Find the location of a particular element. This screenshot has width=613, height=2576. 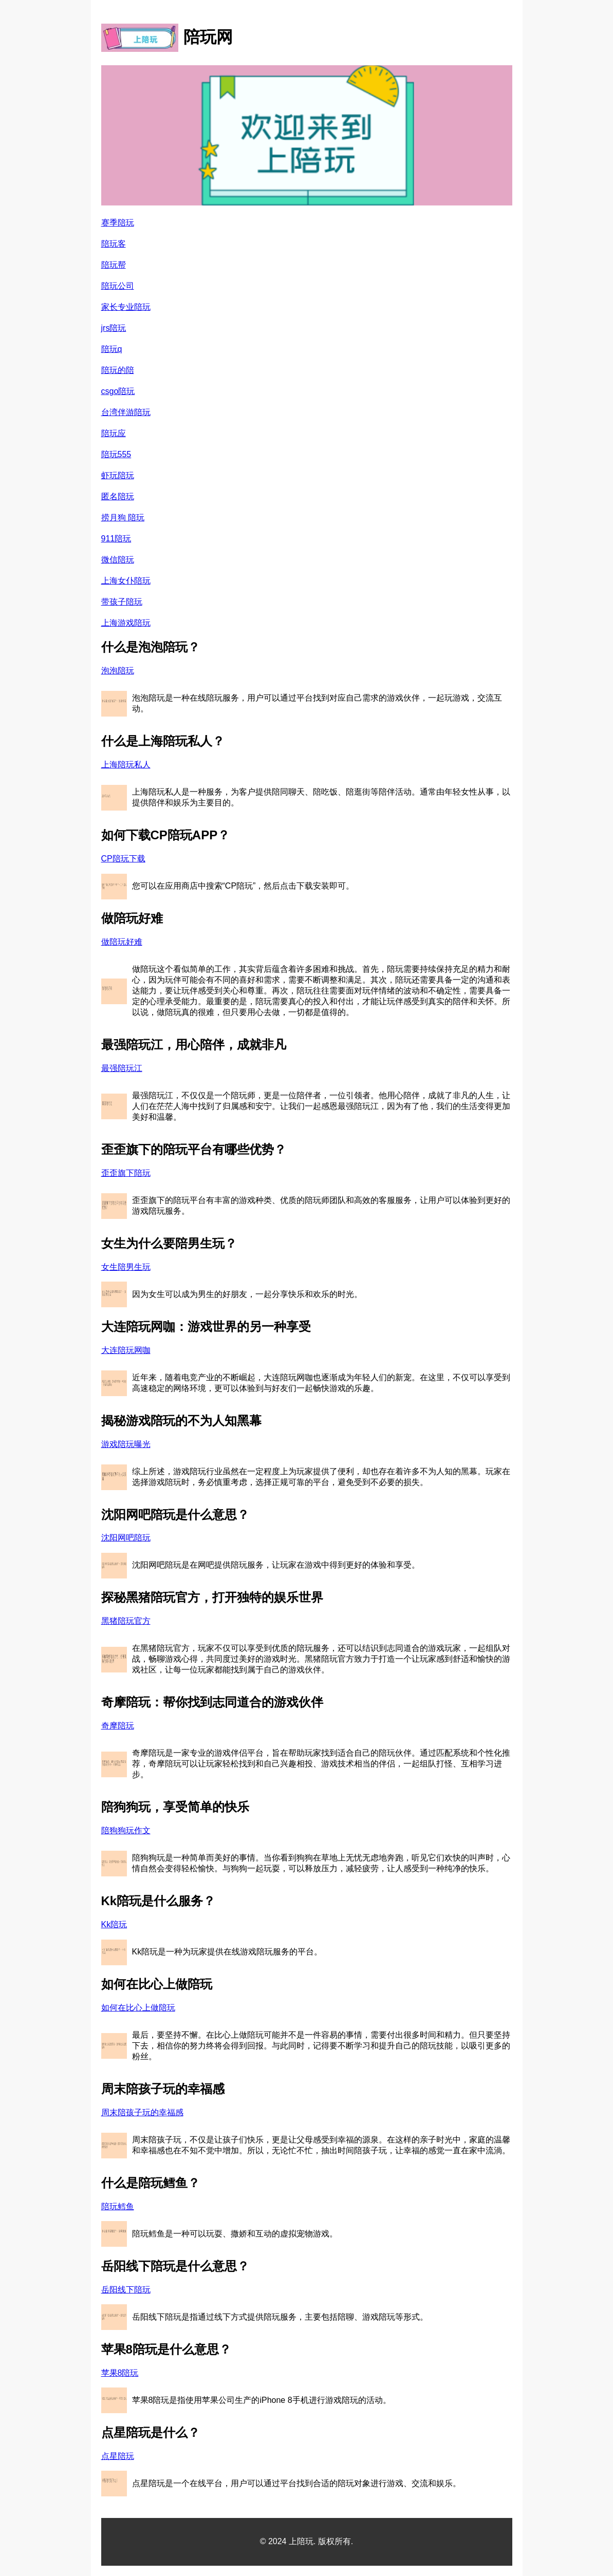

岳阳线下陪玩 is located at coordinates (126, 2289).